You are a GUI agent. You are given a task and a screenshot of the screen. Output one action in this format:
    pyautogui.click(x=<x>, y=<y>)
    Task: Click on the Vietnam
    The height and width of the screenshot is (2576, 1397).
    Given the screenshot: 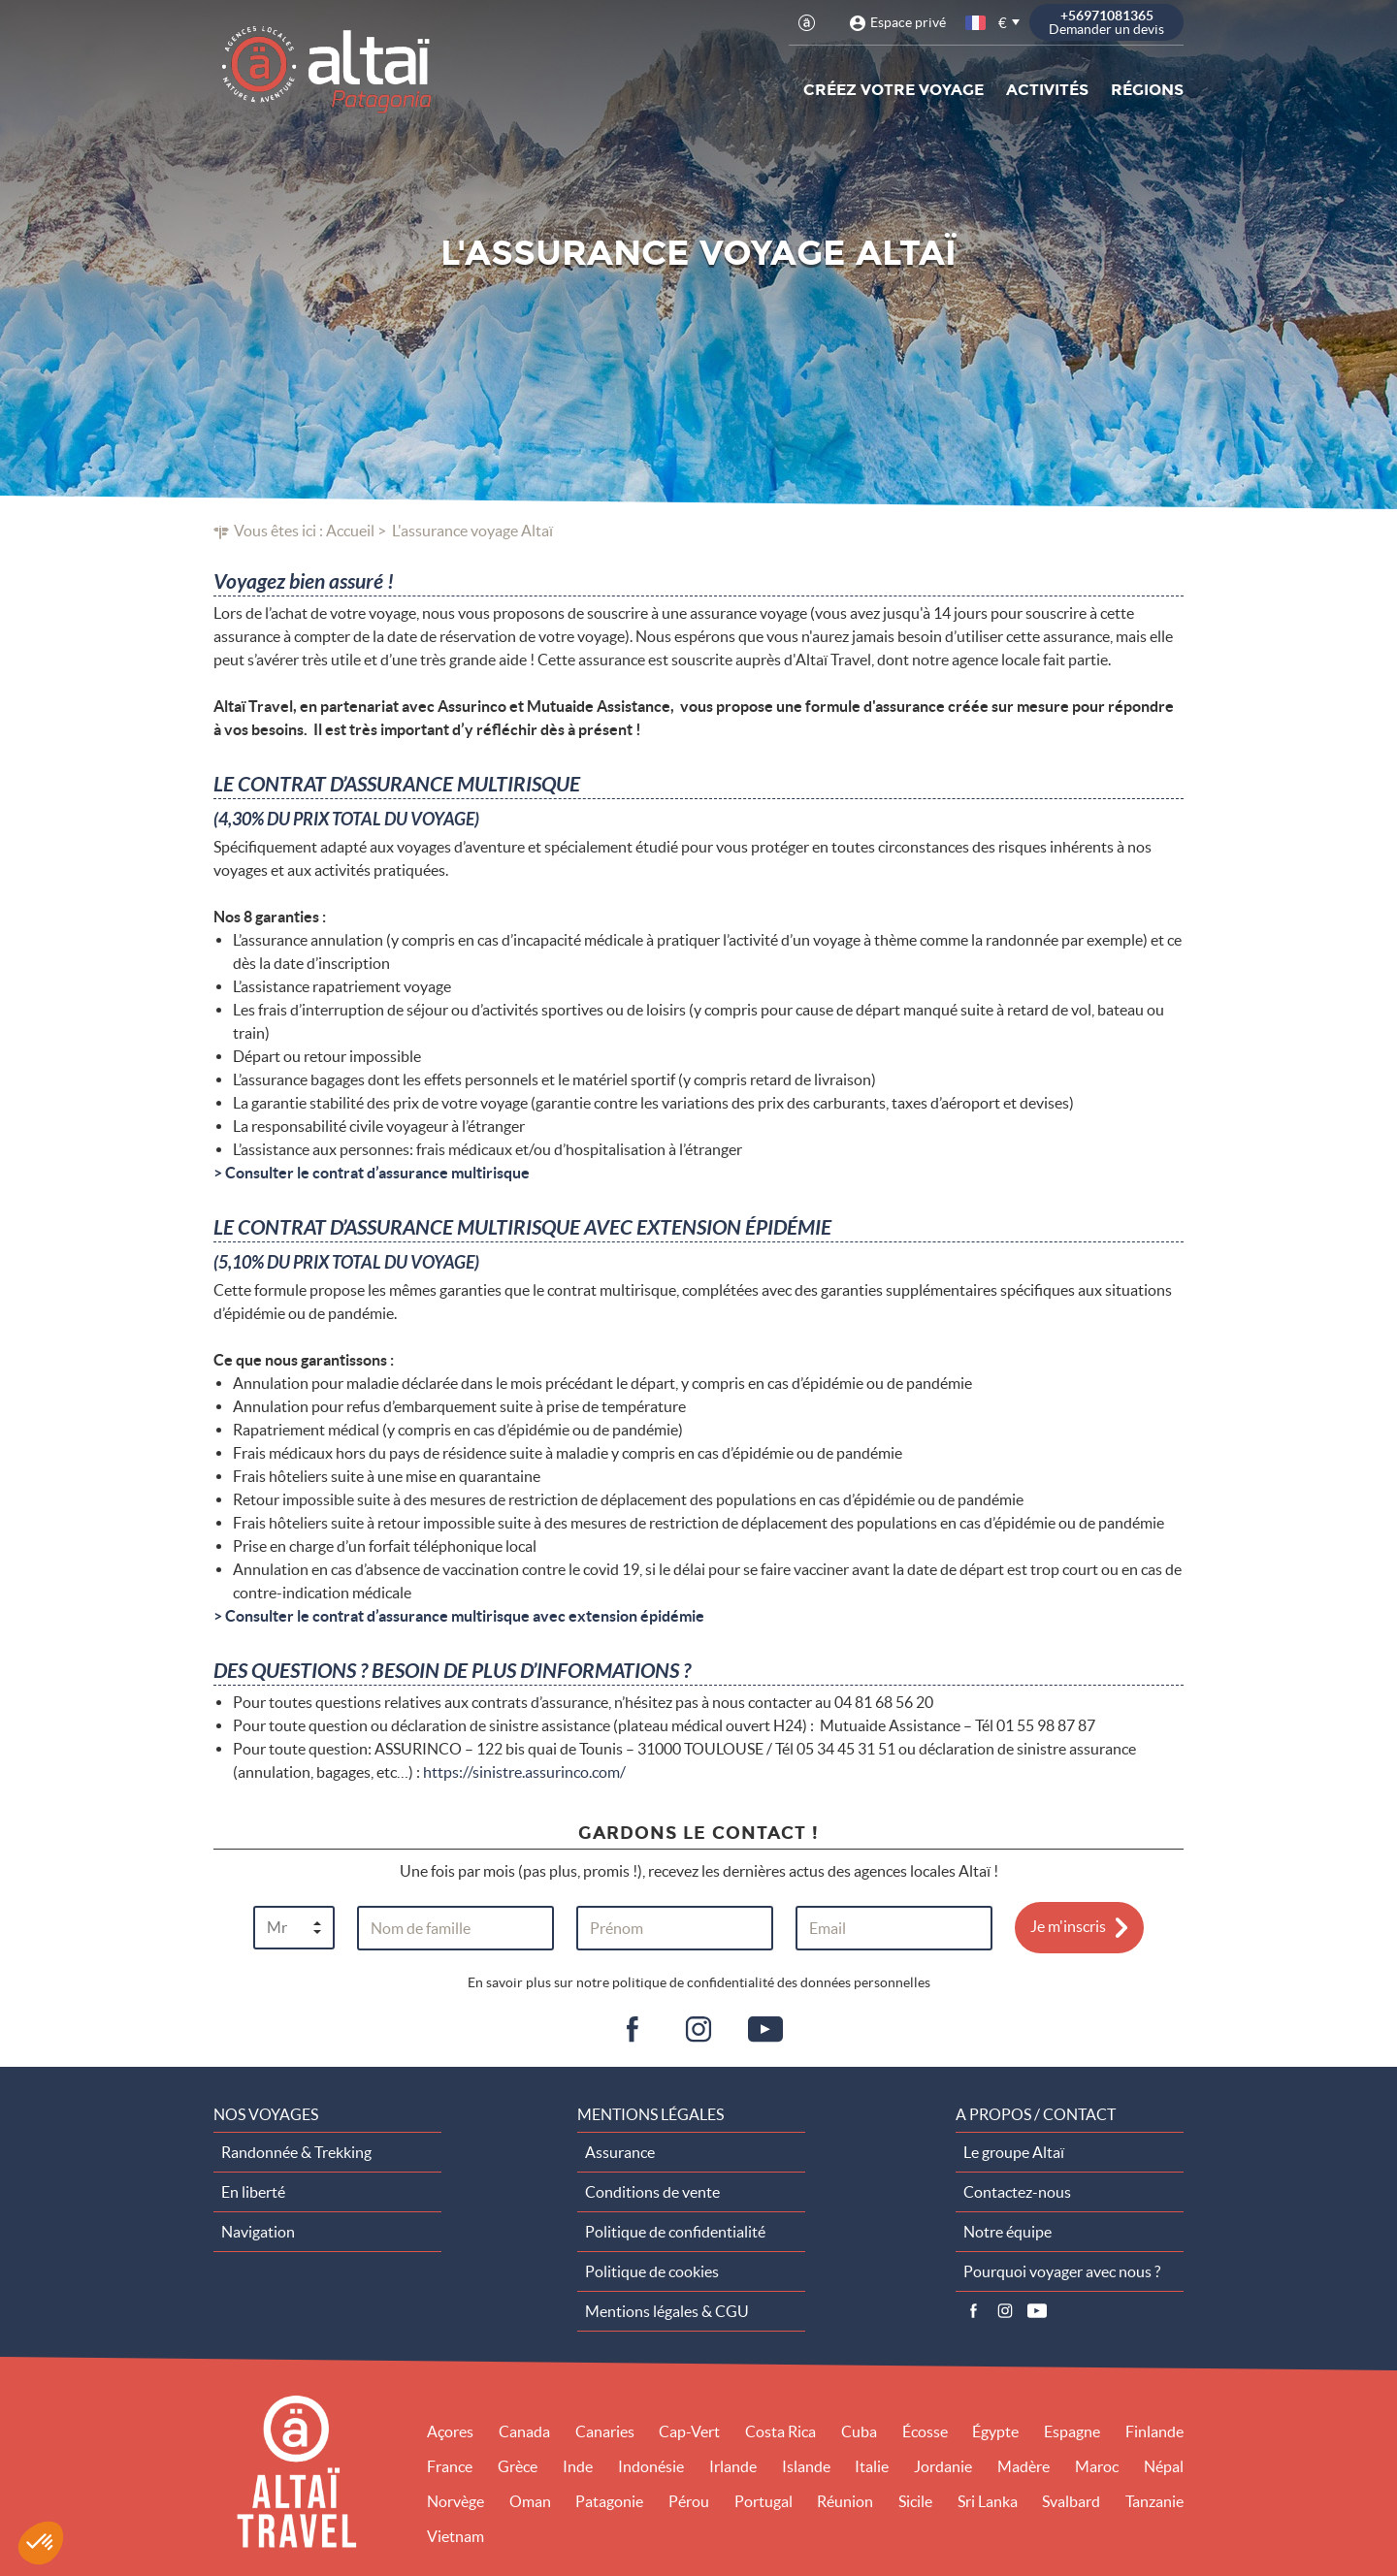 What is the action you would take?
    pyautogui.click(x=455, y=2536)
    